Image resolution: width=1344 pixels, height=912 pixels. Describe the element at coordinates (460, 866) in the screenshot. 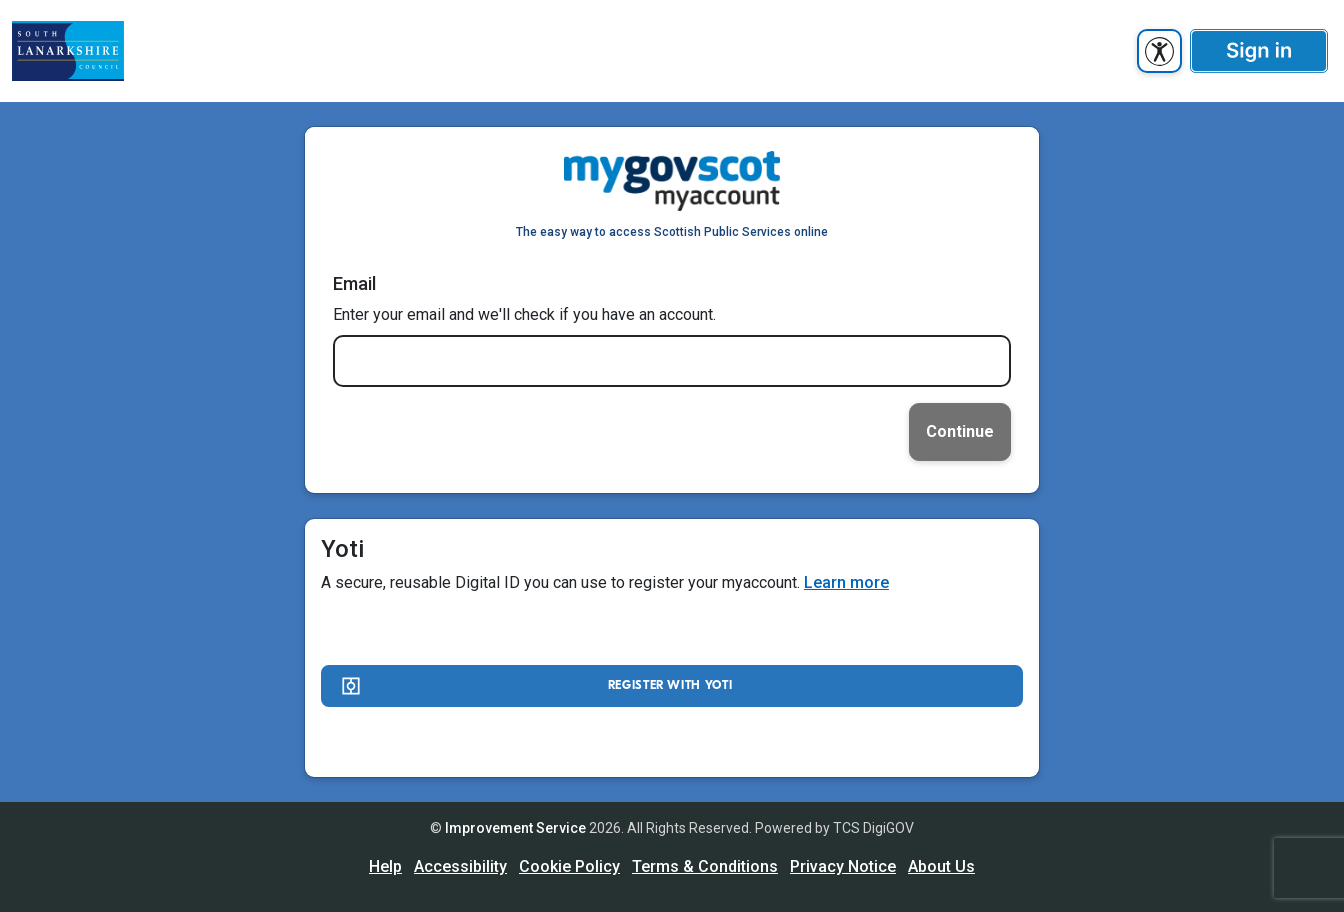

I see `Accessibility` at that location.